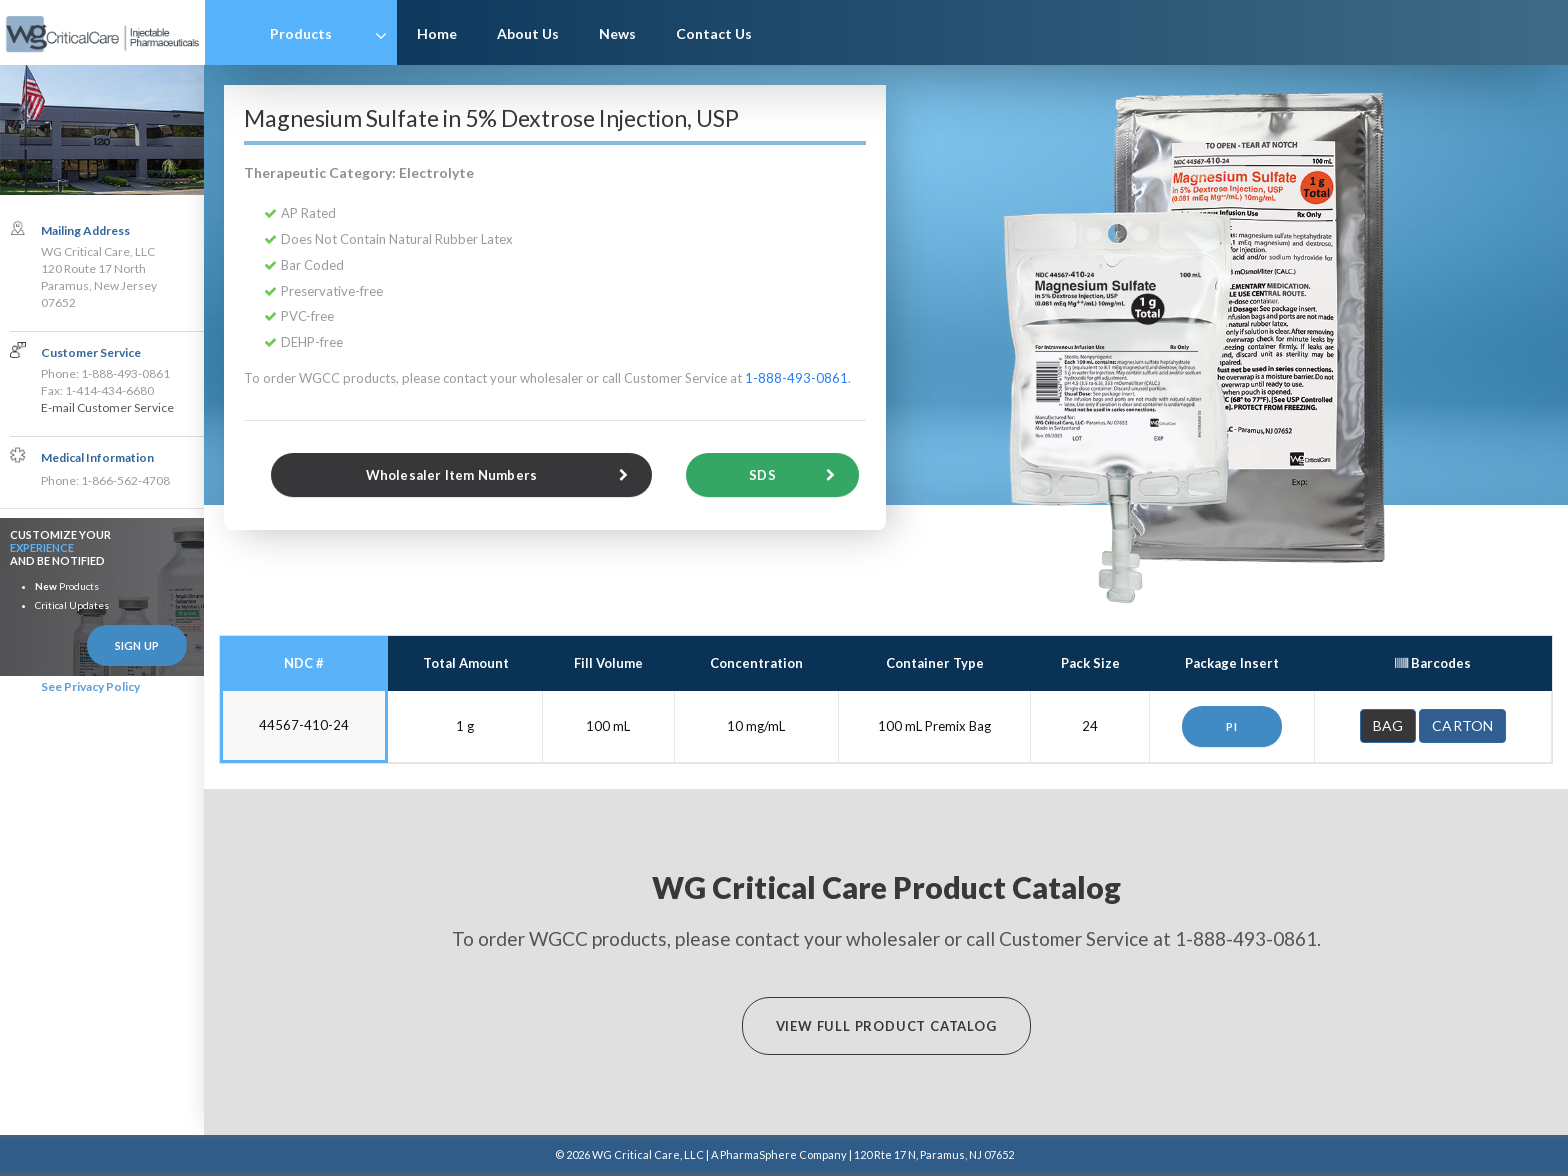 The image size is (1568, 1176). I want to click on Carton, so click(1462, 725).